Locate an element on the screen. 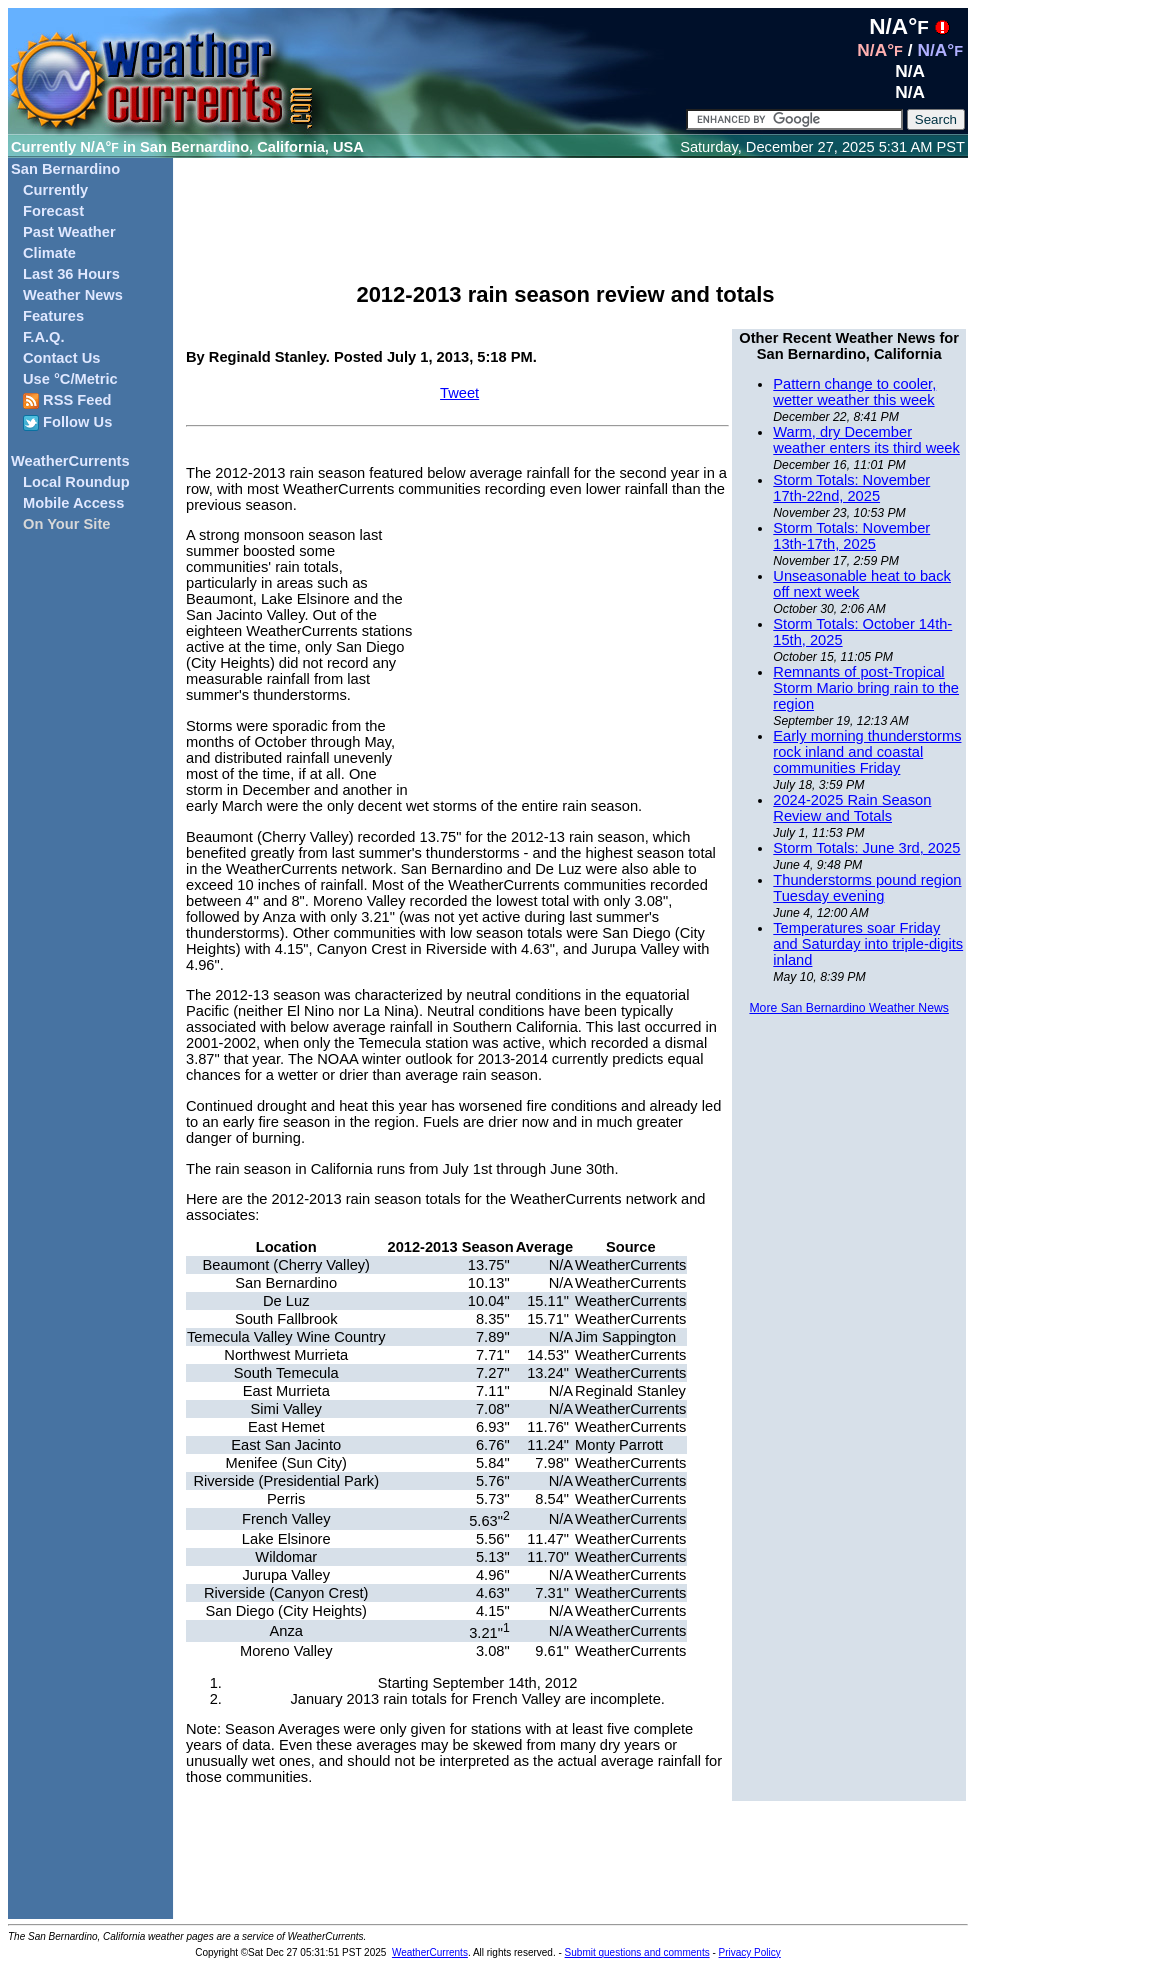 The height and width of the screenshot is (1966, 1163). Warm, dry December weather enters its third week is located at coordinates (866, 440).